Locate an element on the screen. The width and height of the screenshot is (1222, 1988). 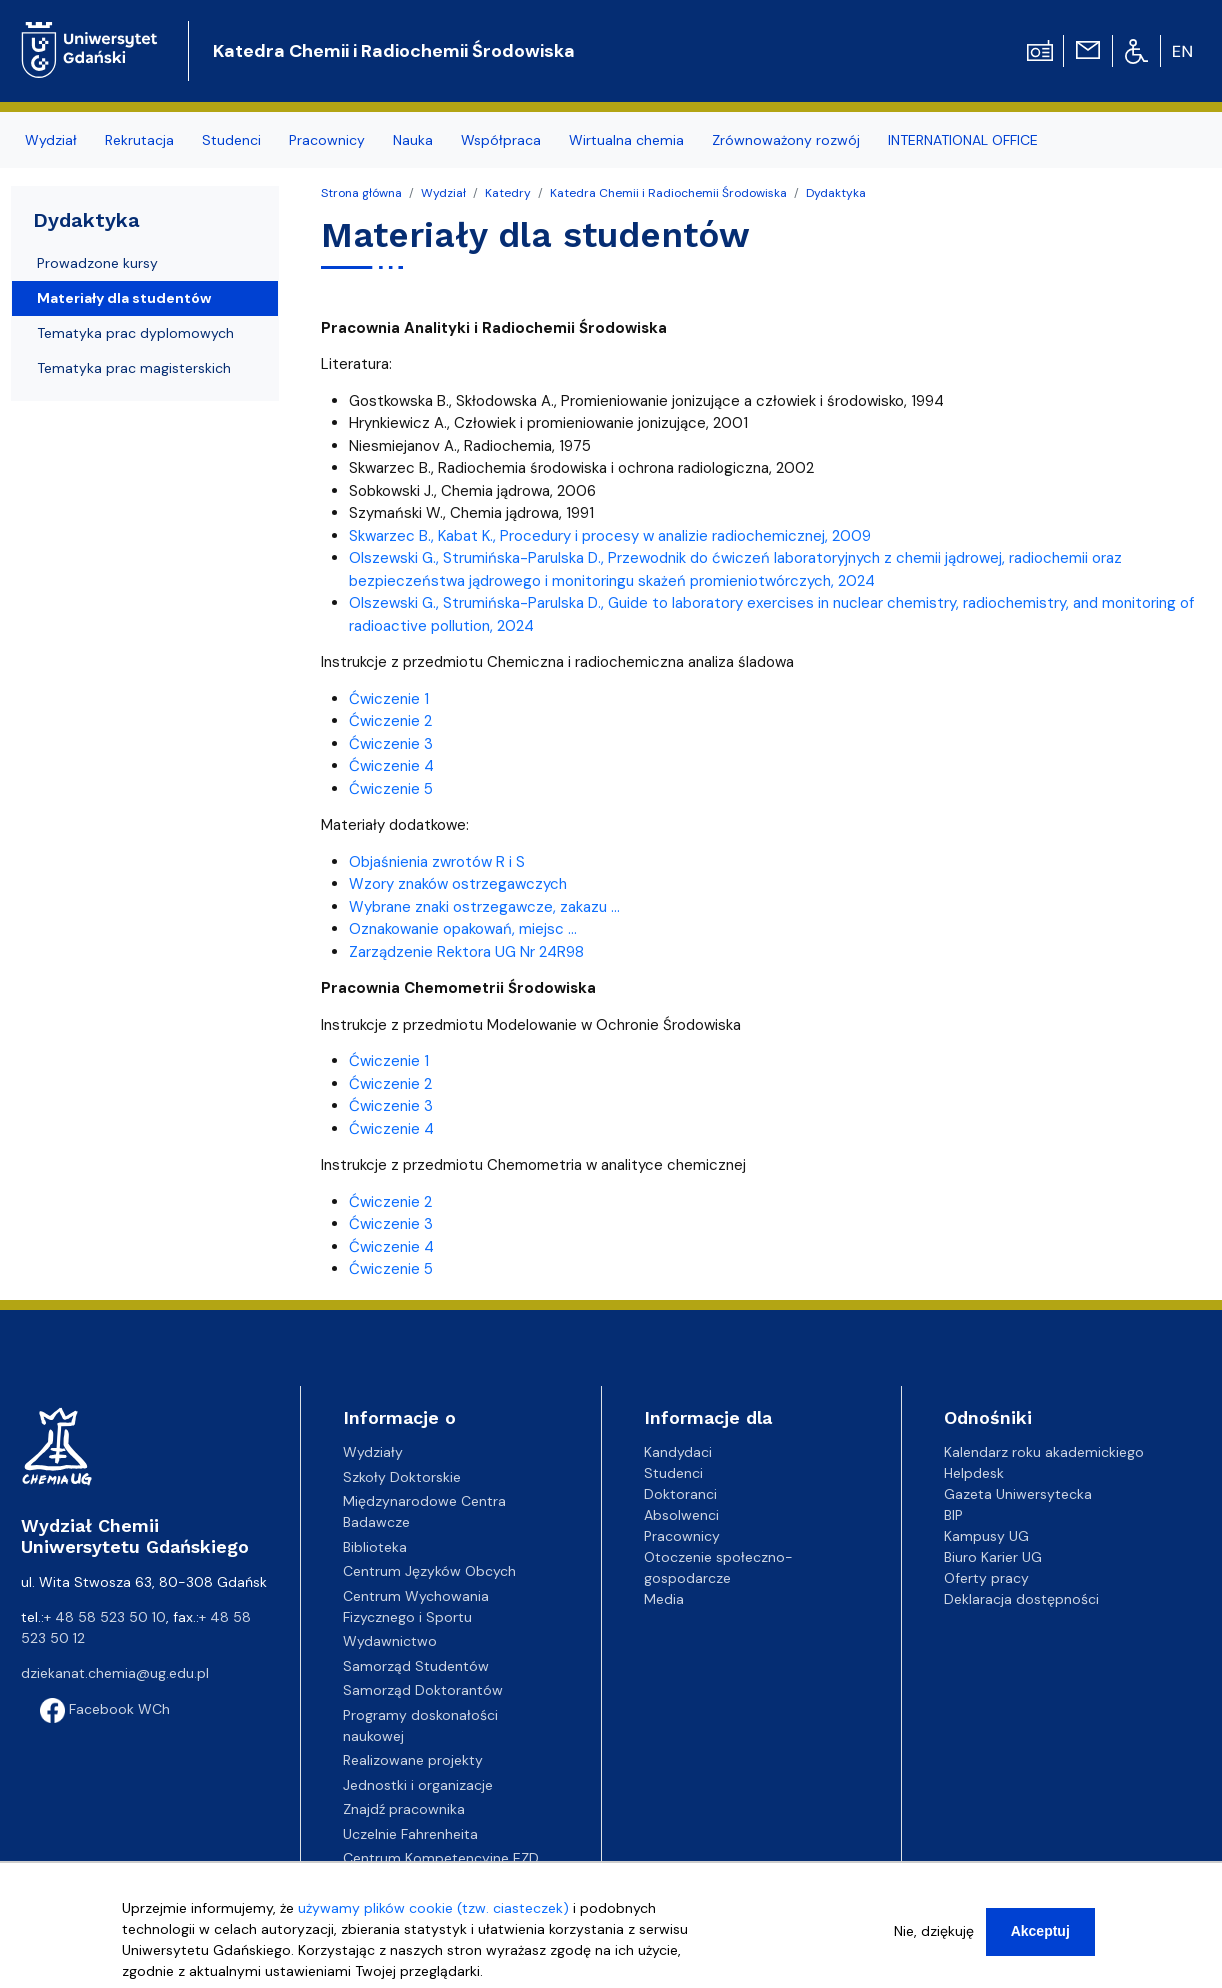
Dydaktyka is located at coordinates (836, 193).